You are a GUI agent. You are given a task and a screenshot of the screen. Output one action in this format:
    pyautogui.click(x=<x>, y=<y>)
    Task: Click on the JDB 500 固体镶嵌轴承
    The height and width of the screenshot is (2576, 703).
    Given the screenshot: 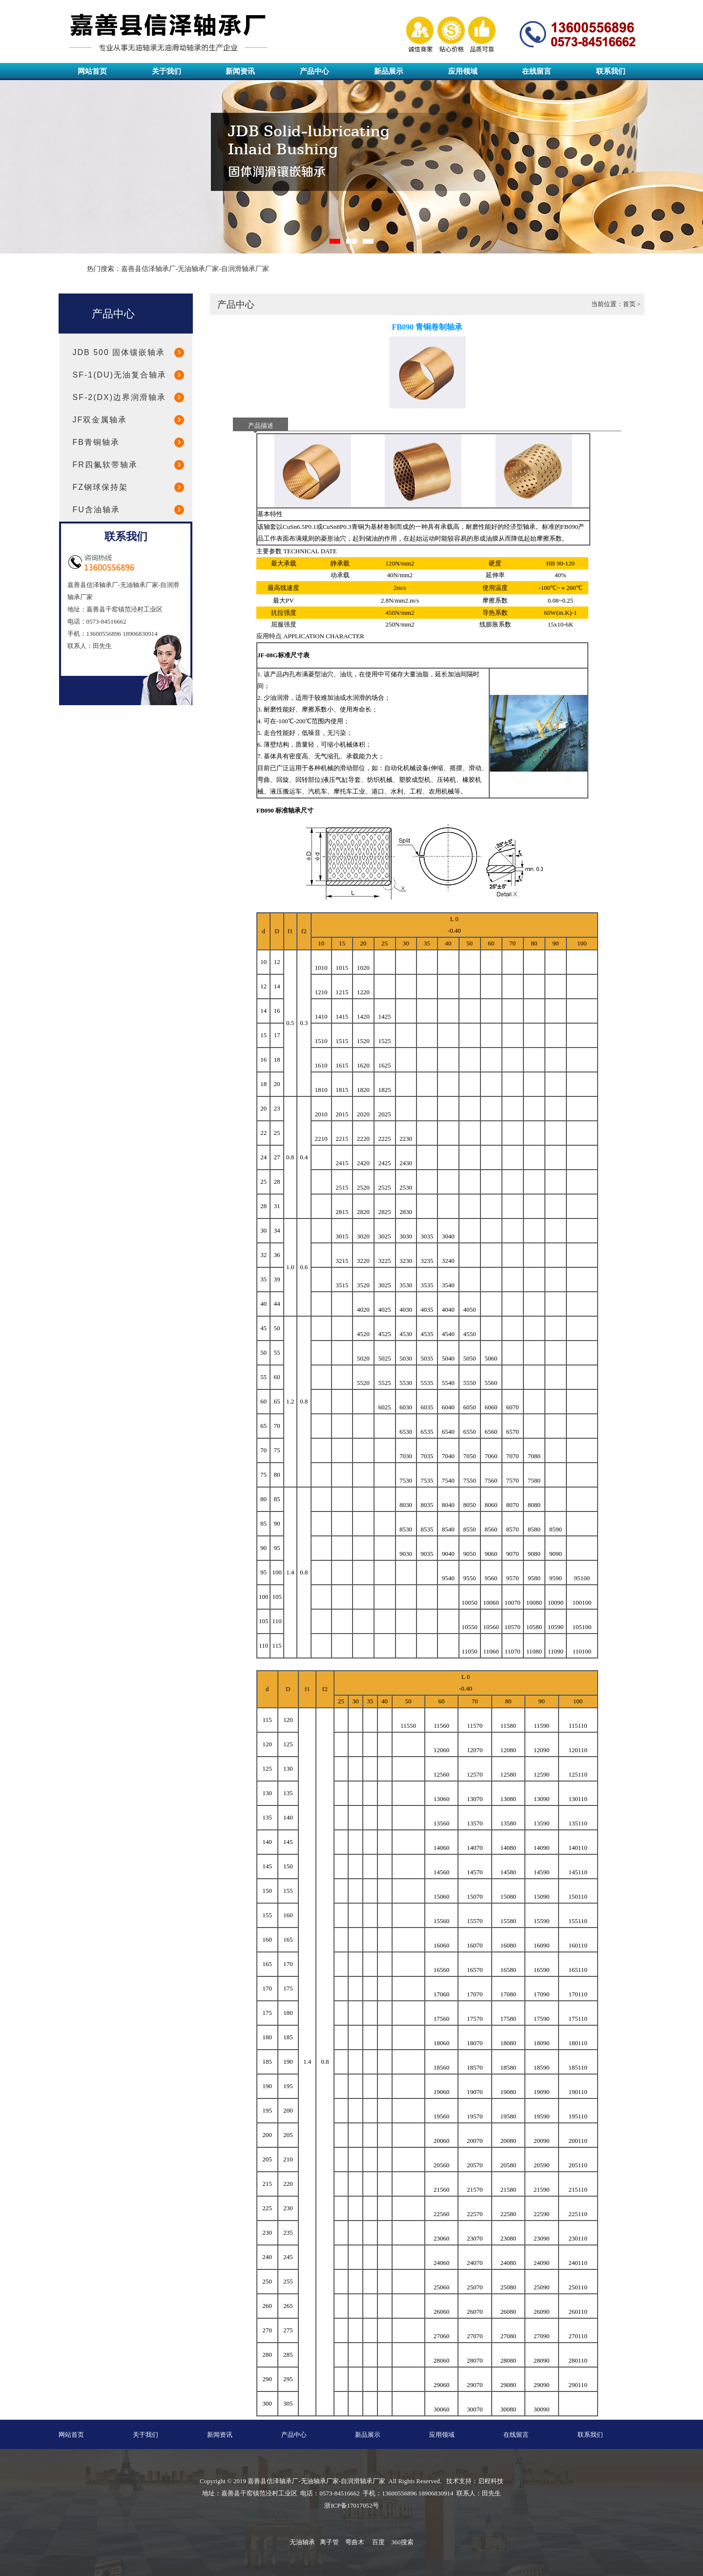 What is the action you would take?
    pyautogui.click(x=119, y=352)
    